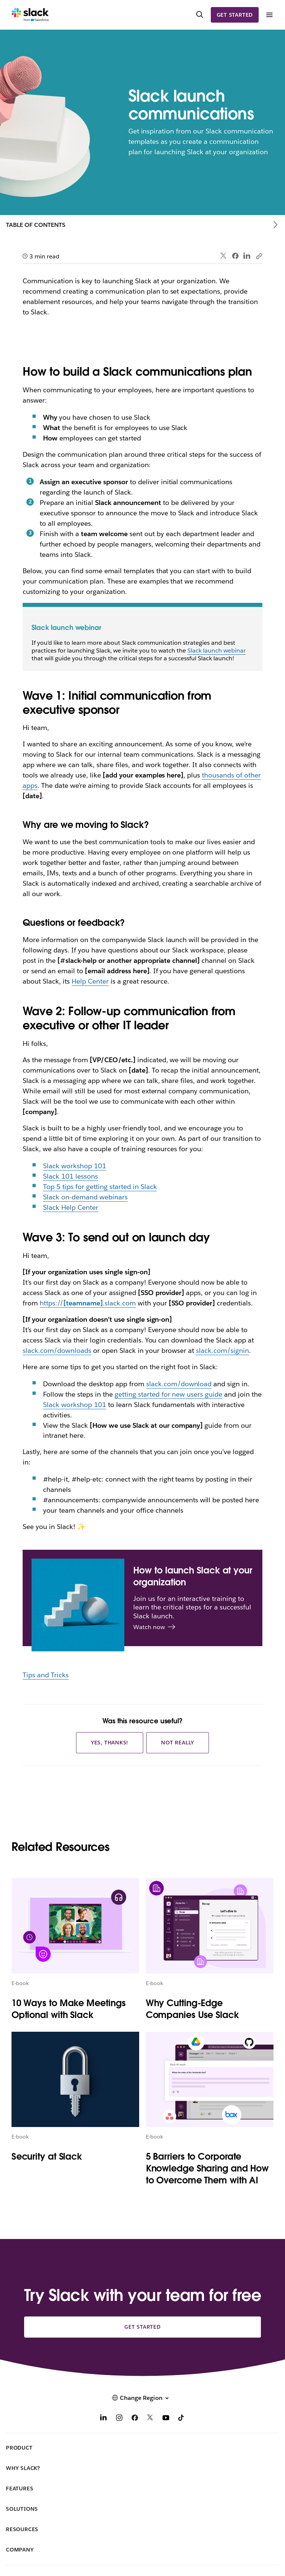 The image size is (285, 2576). I want to click on Slack Help Center, so click(70, 1207).